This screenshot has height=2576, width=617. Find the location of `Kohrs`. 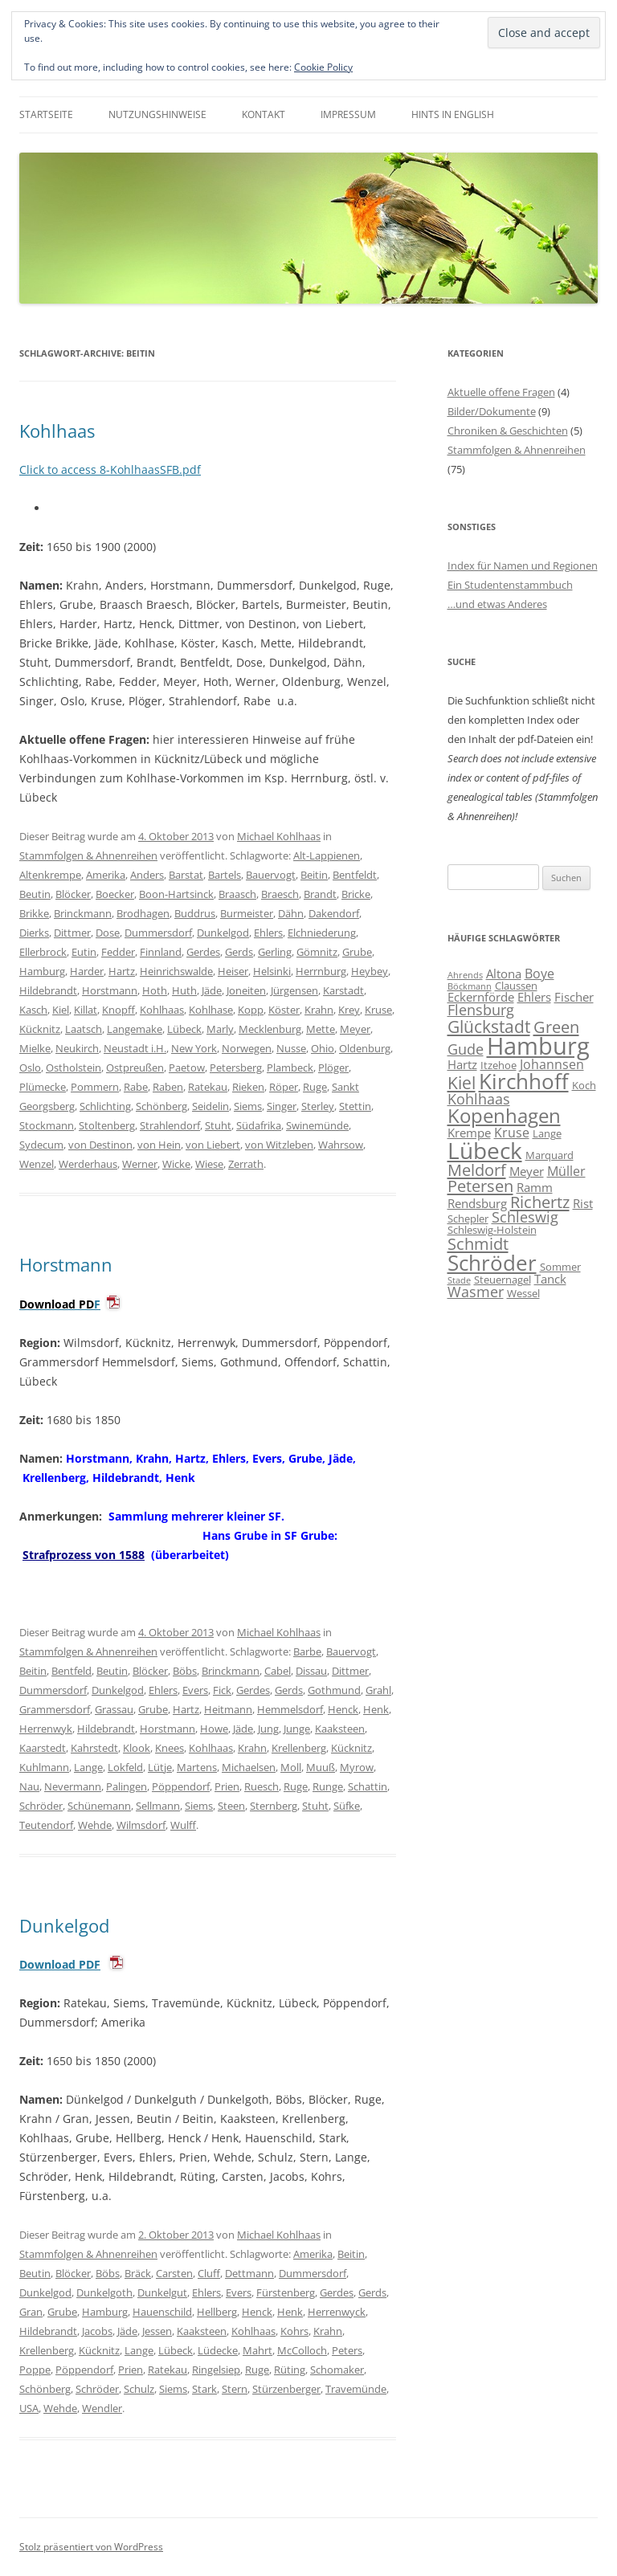

Kohrs is located at coordinates (294, 2331).